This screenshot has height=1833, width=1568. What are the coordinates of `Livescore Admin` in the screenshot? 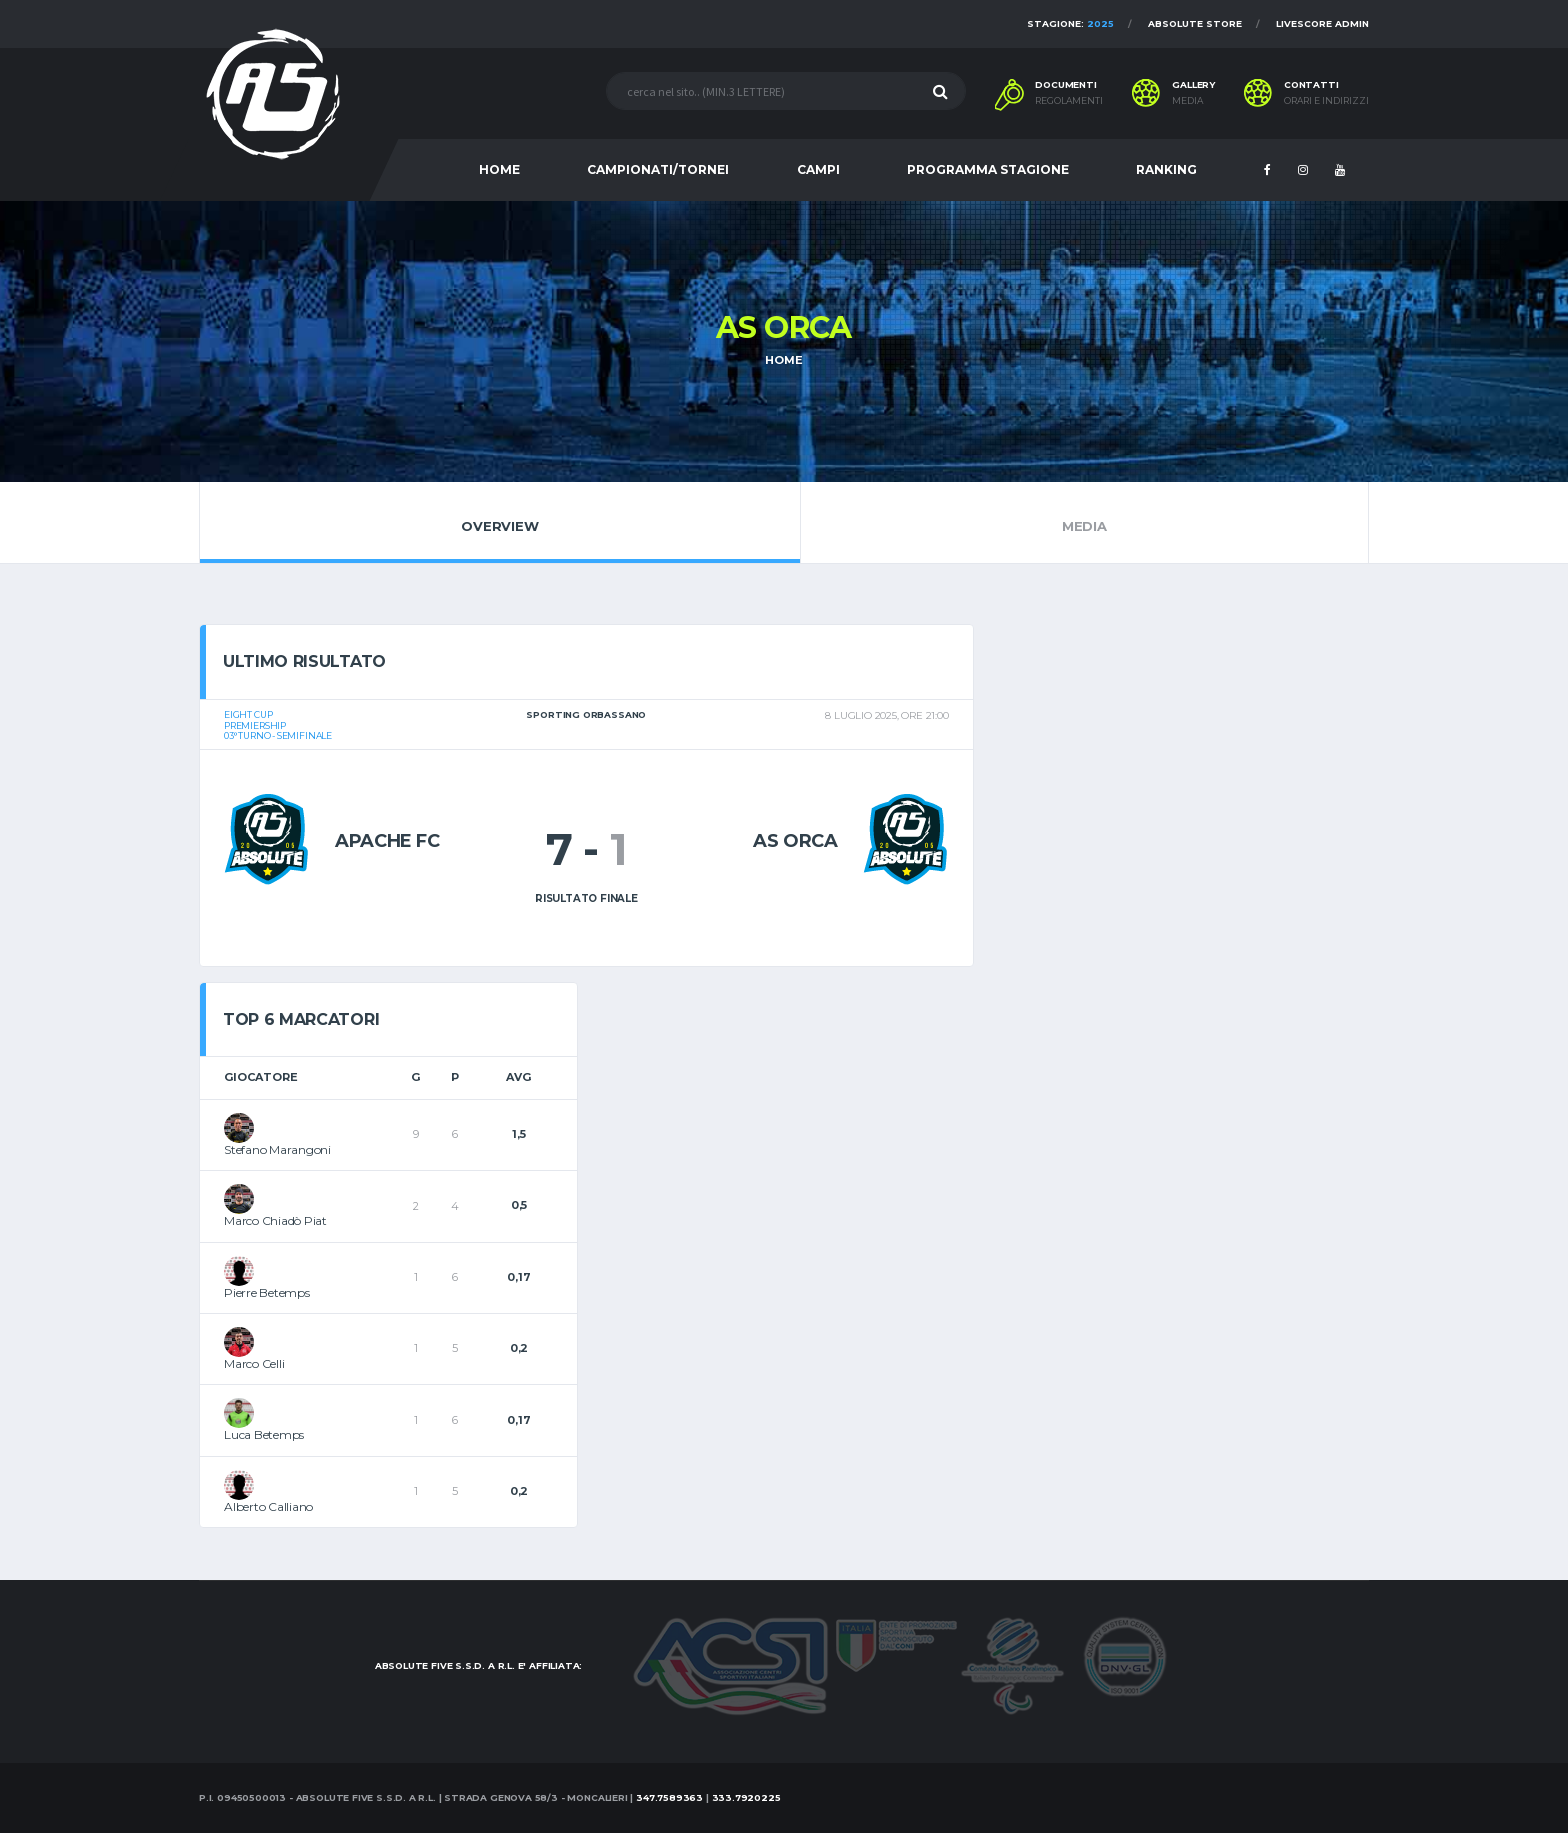 It's located at (1322, 23).